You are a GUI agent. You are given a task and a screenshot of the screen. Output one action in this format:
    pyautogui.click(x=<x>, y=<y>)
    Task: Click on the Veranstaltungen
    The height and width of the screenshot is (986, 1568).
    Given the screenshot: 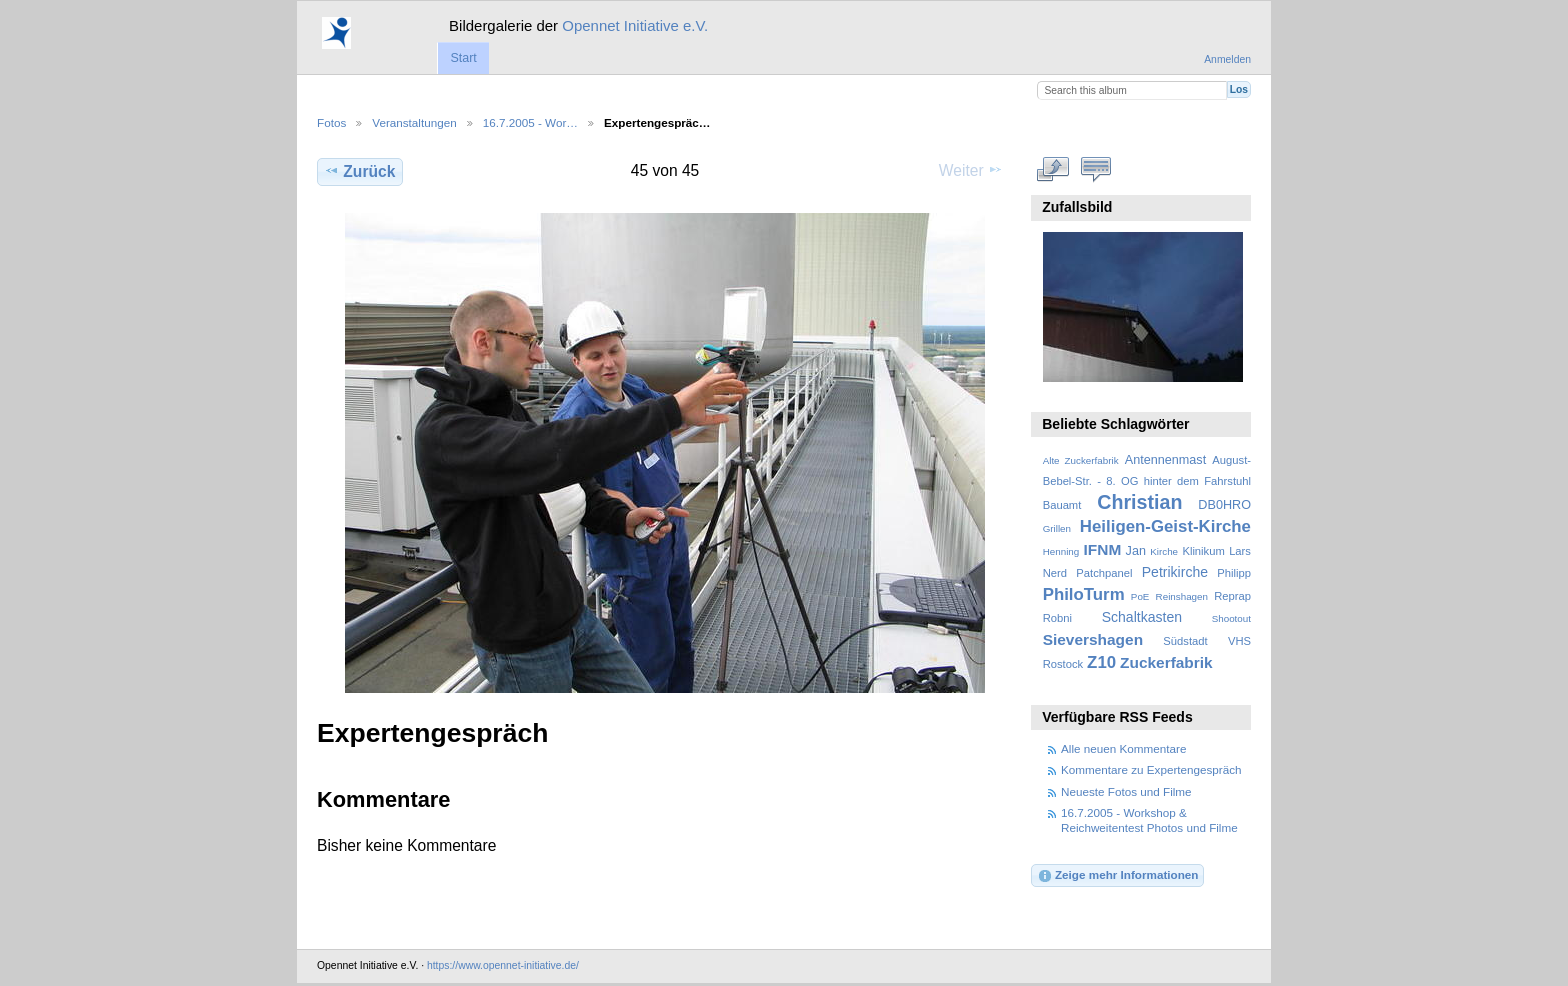 What is the action you would take?
    pyautogui.click(x=414, y=122)
    